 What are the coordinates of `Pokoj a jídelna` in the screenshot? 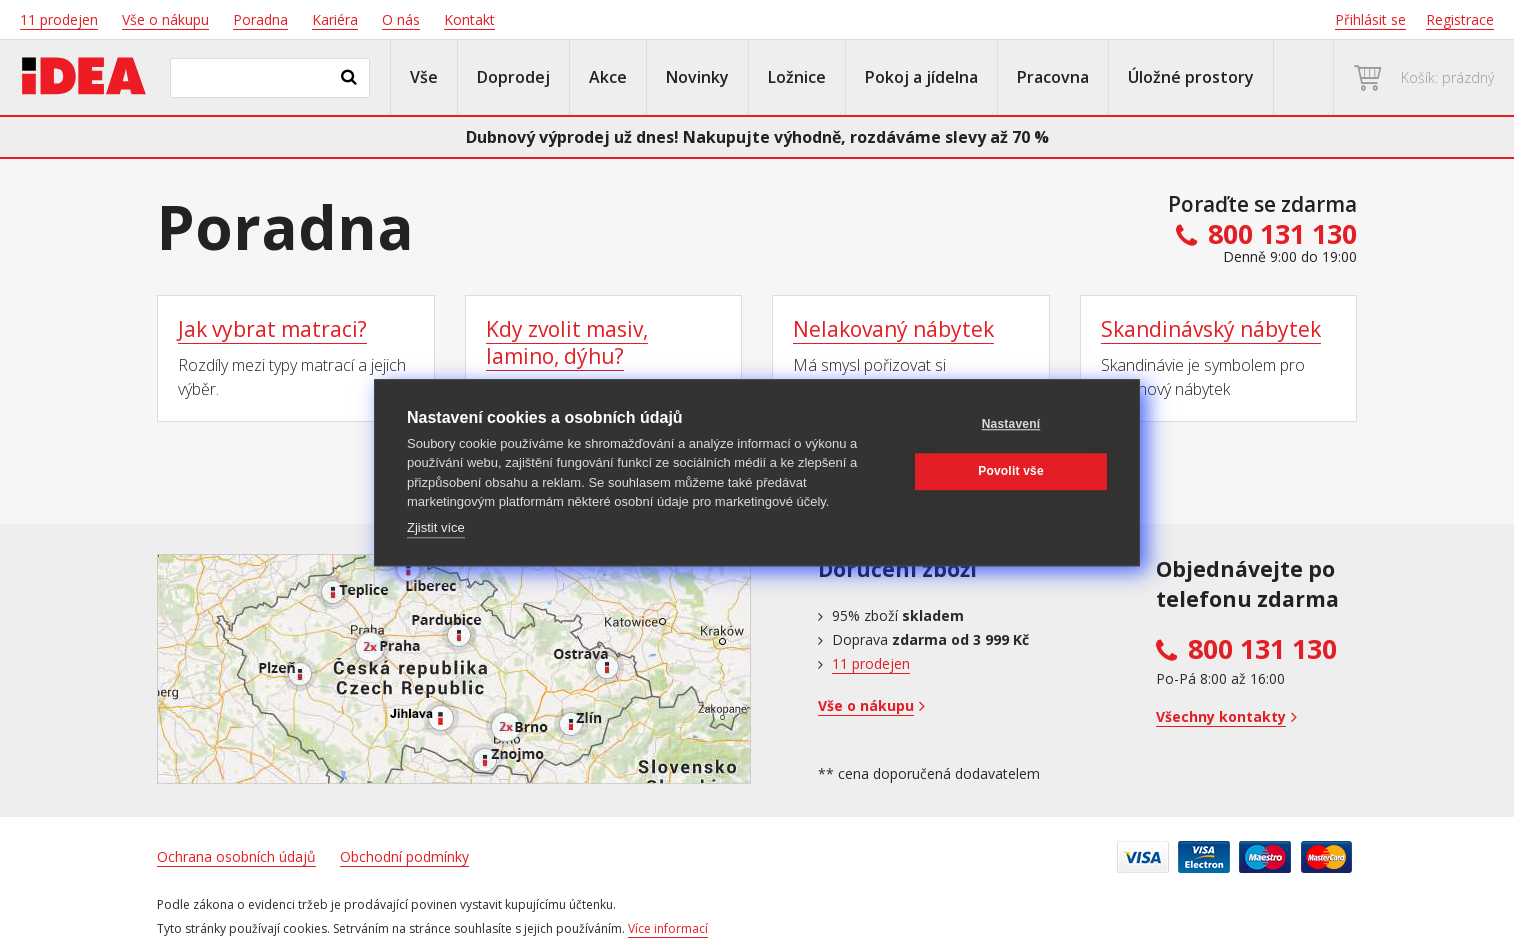 It's located at (921, 77).